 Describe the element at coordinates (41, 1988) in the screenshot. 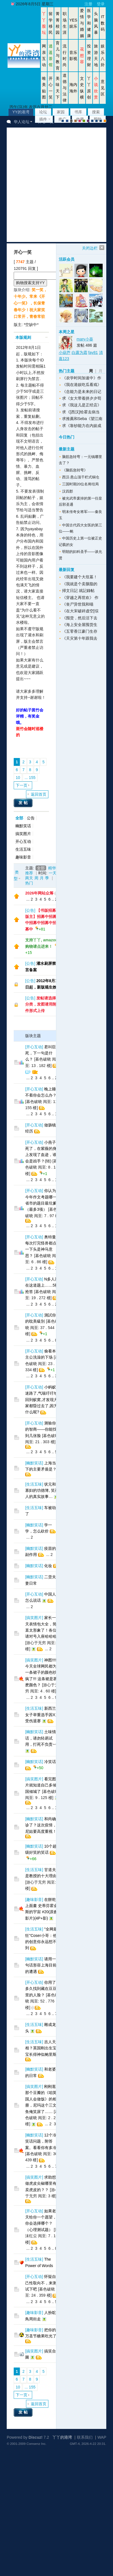

I see `你用了多久找到藏在豆豆里的人脸？` at that location.